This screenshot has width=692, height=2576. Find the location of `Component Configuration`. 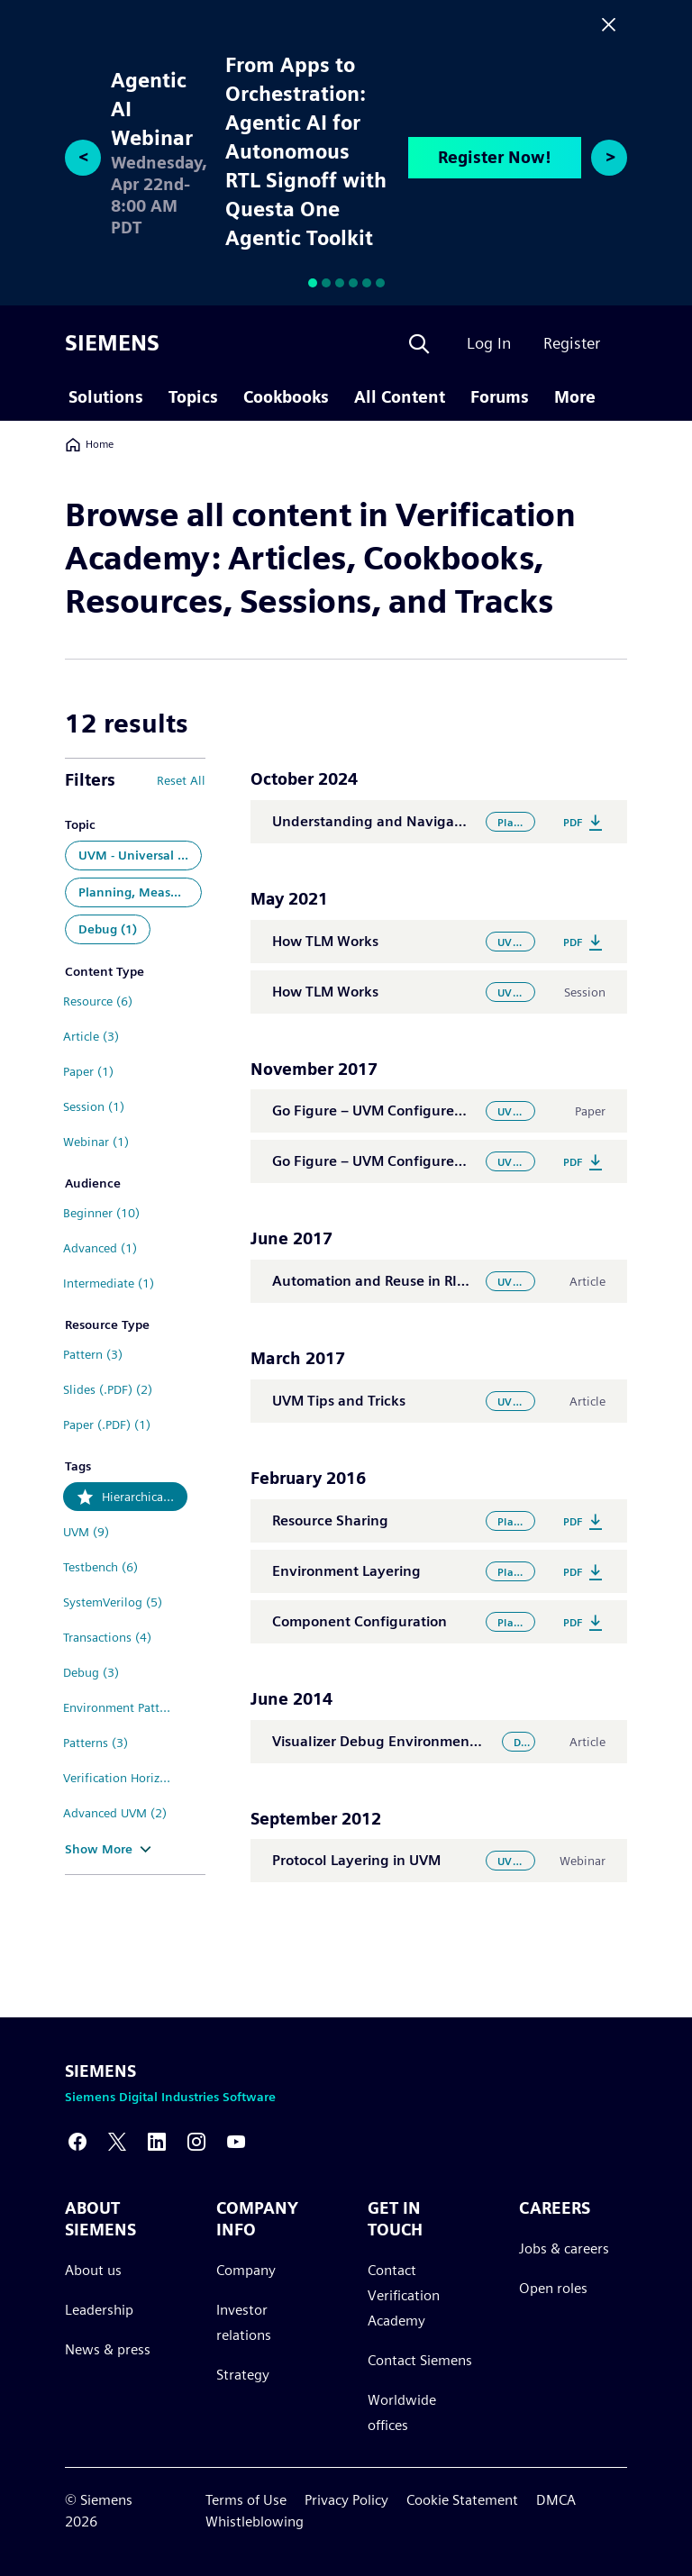

Component Configuration is located at coordinates (359, 1621).